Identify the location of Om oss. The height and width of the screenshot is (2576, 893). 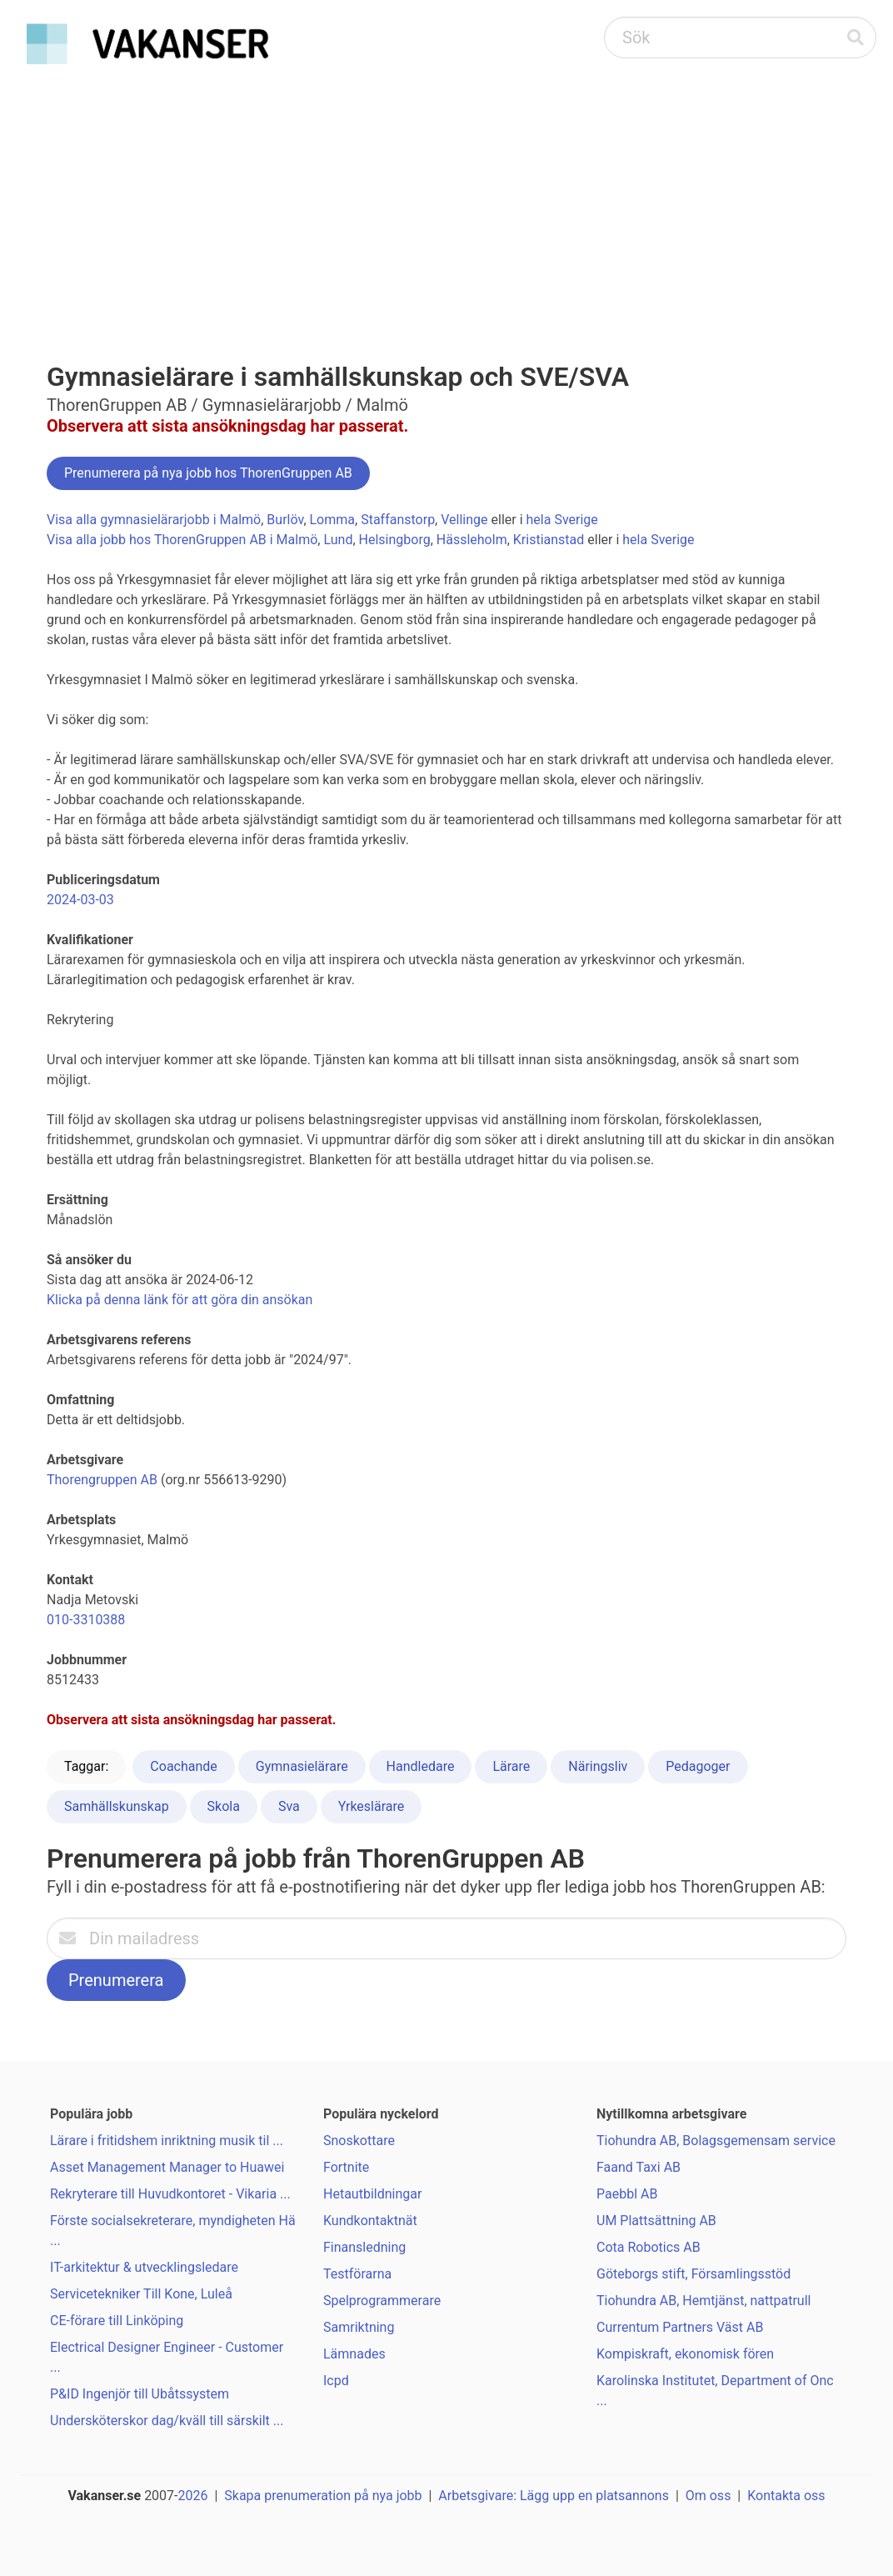
(708, 2495).